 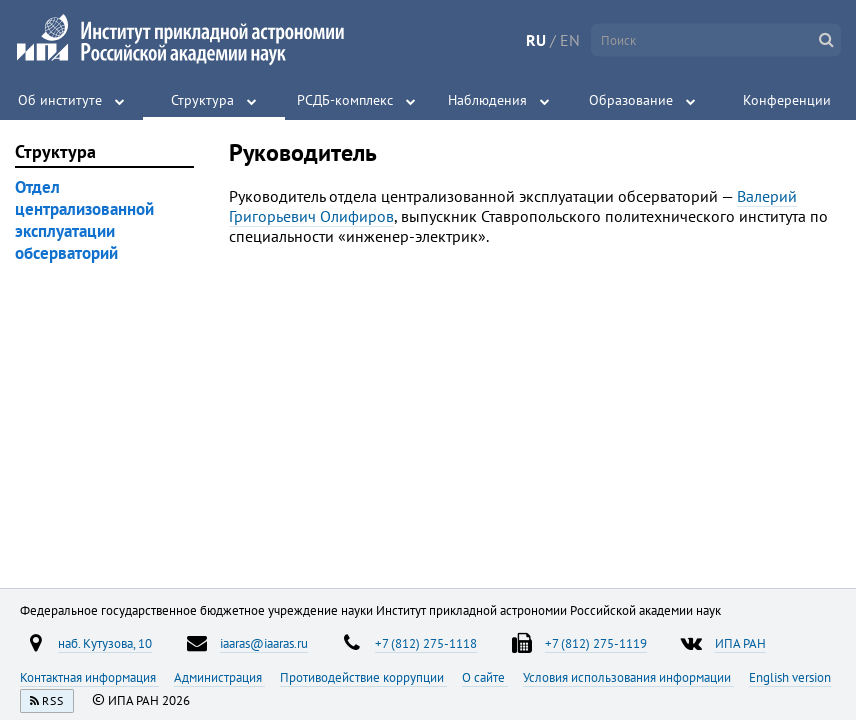 I want to click on iaaras@iaaras.ru, so click(x=264, y=643).